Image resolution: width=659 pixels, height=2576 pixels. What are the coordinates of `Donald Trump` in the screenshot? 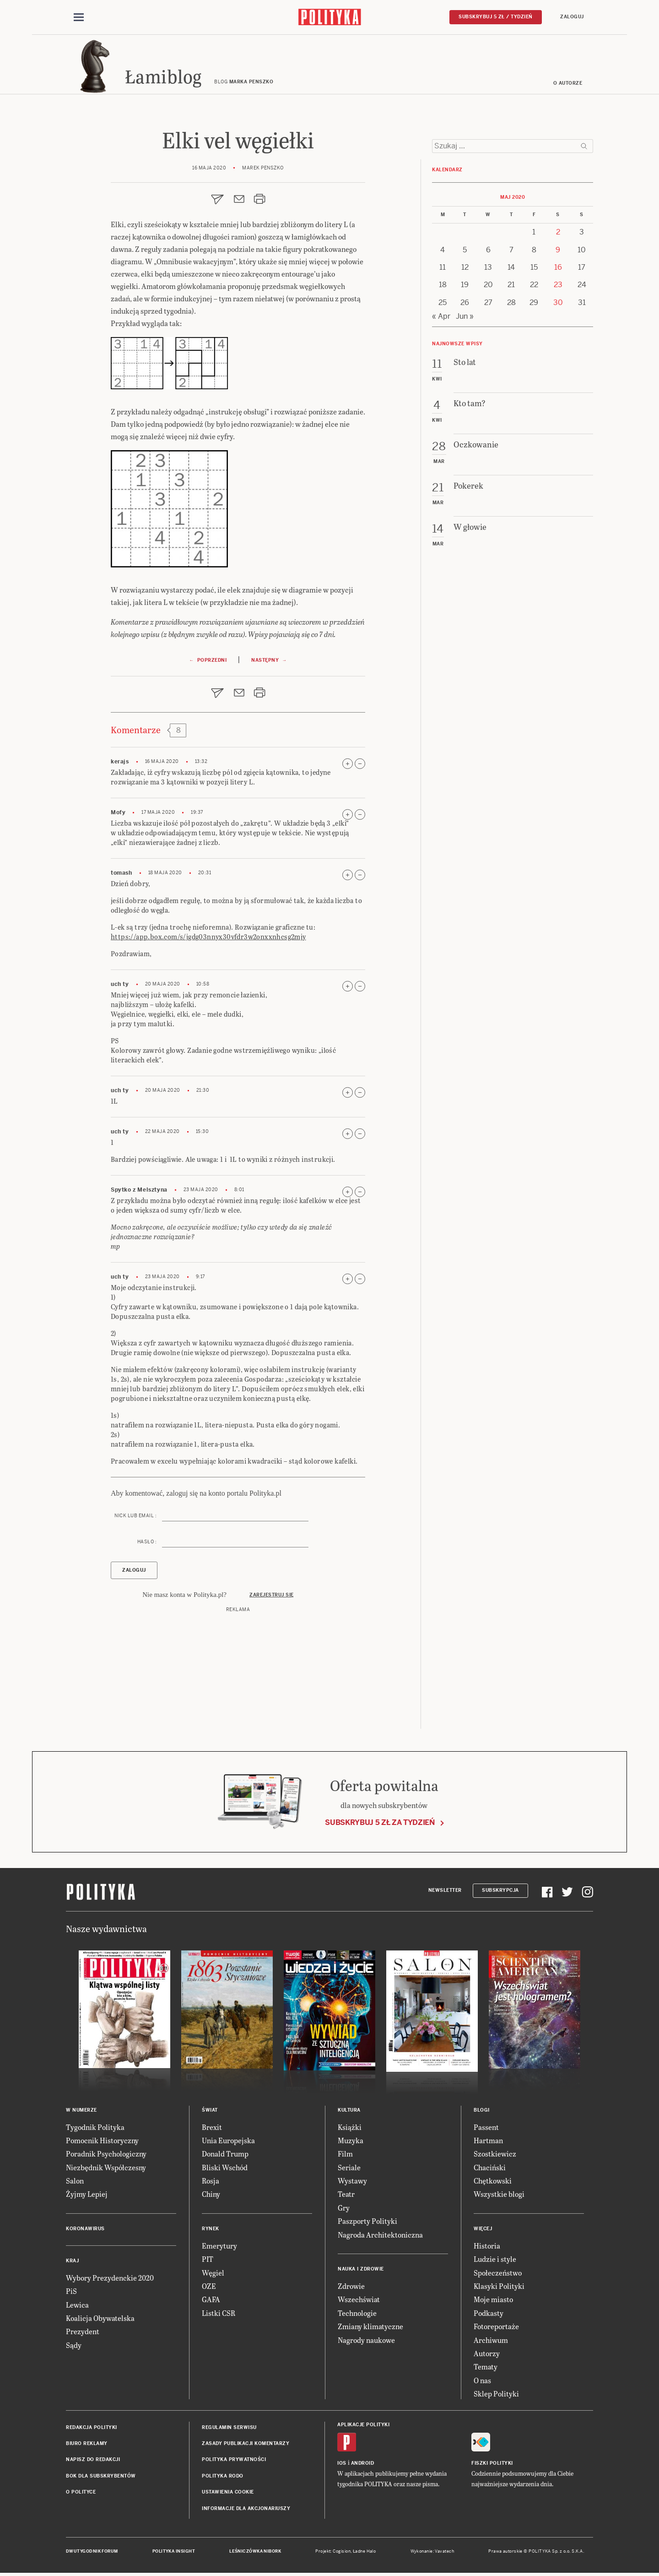 It's located at (225, 2154).